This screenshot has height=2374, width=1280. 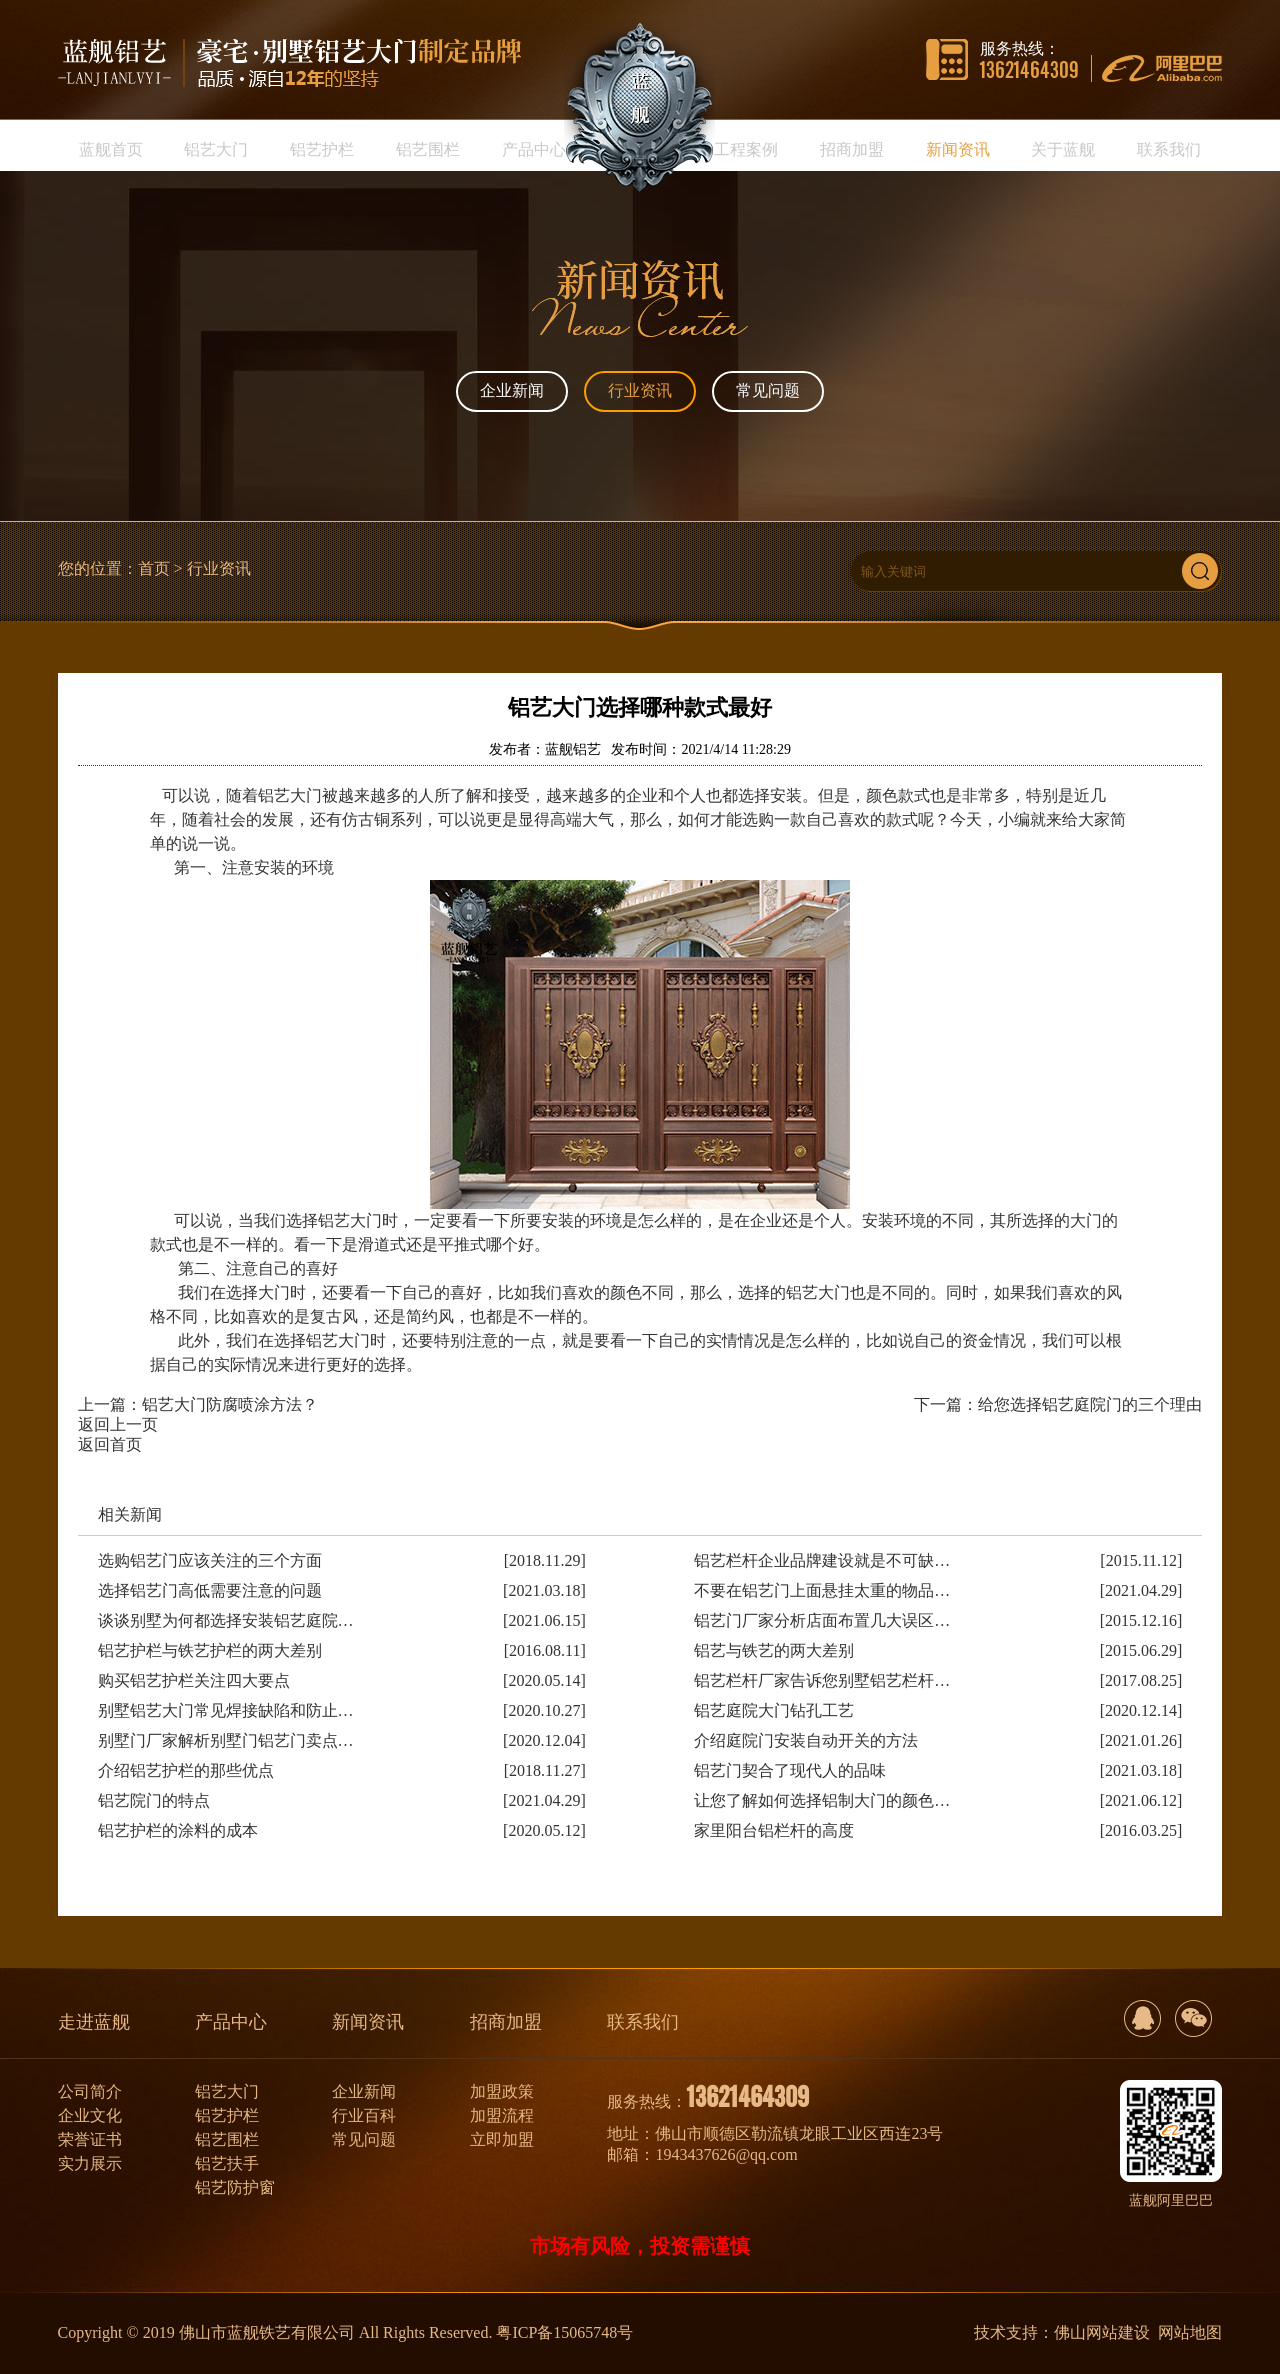 What do you see at coordinates (118, 1424) in the screenshot?
I see `返回上一页` at bounding box center [118, 1424].